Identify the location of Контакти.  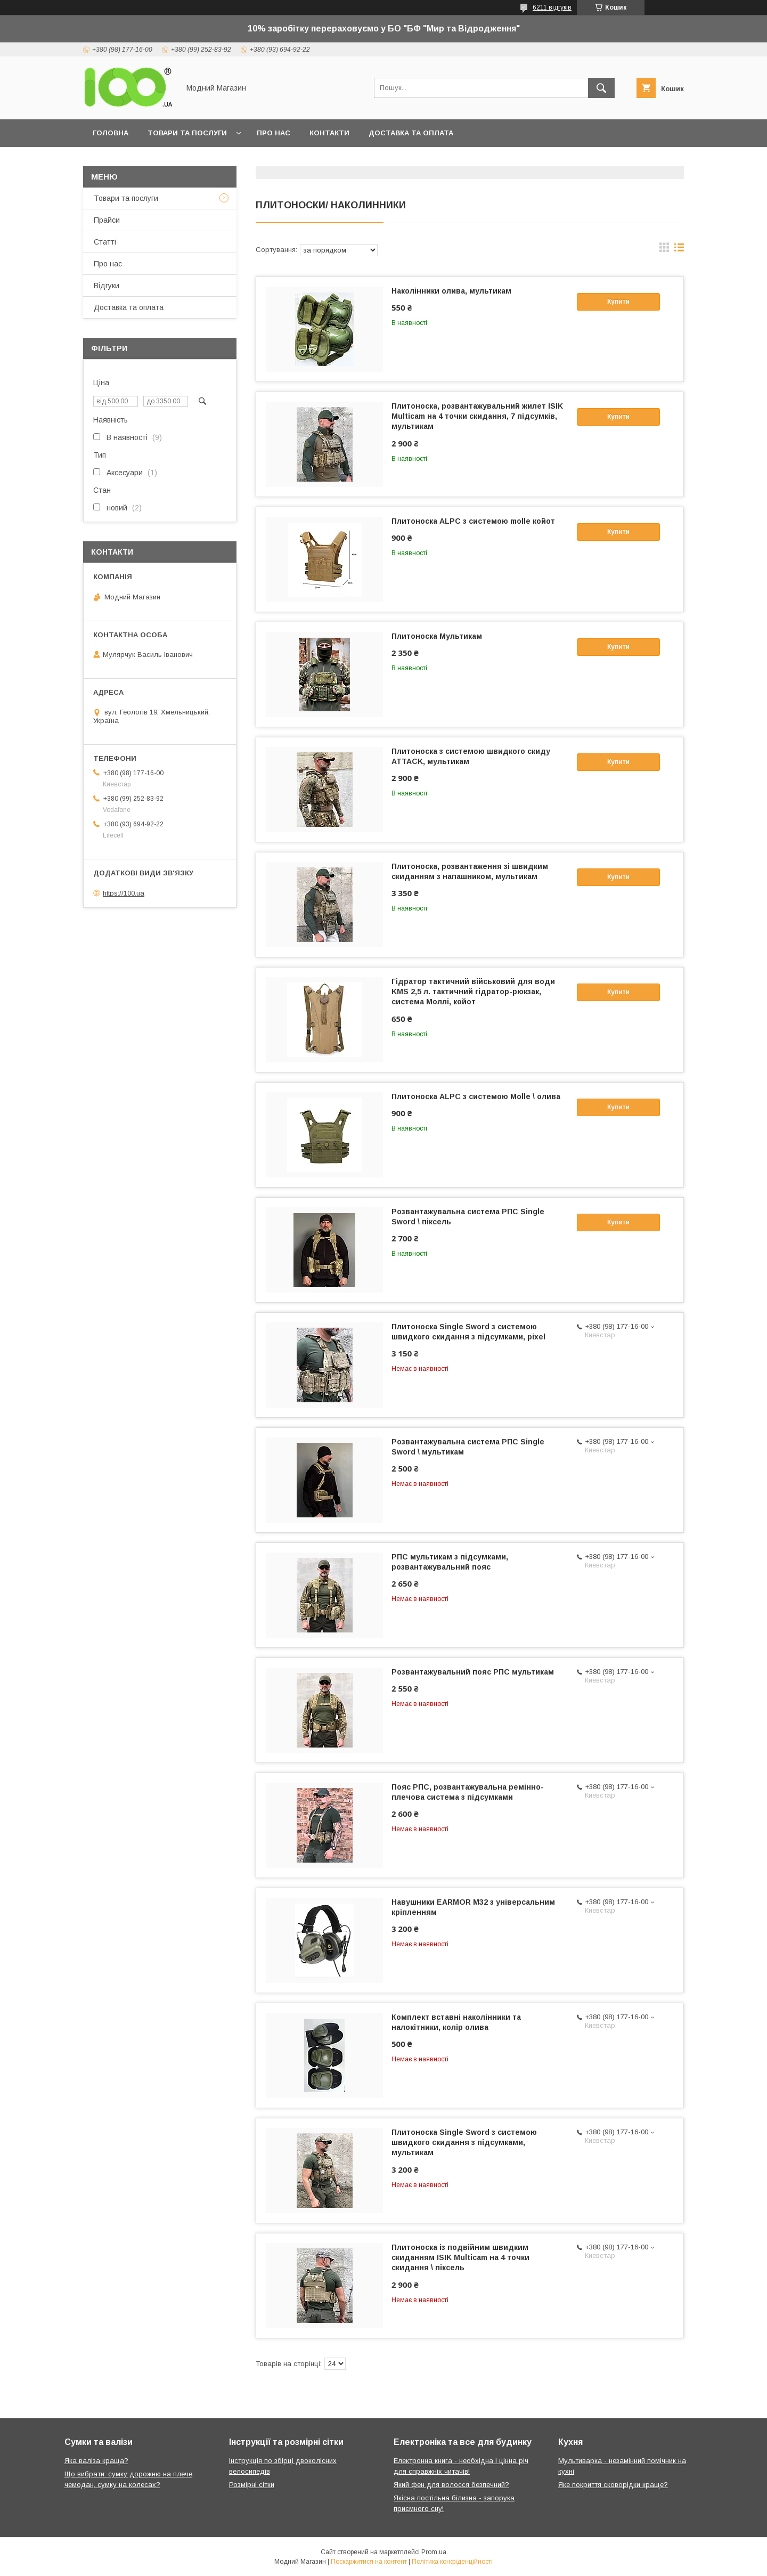
(329, 133).